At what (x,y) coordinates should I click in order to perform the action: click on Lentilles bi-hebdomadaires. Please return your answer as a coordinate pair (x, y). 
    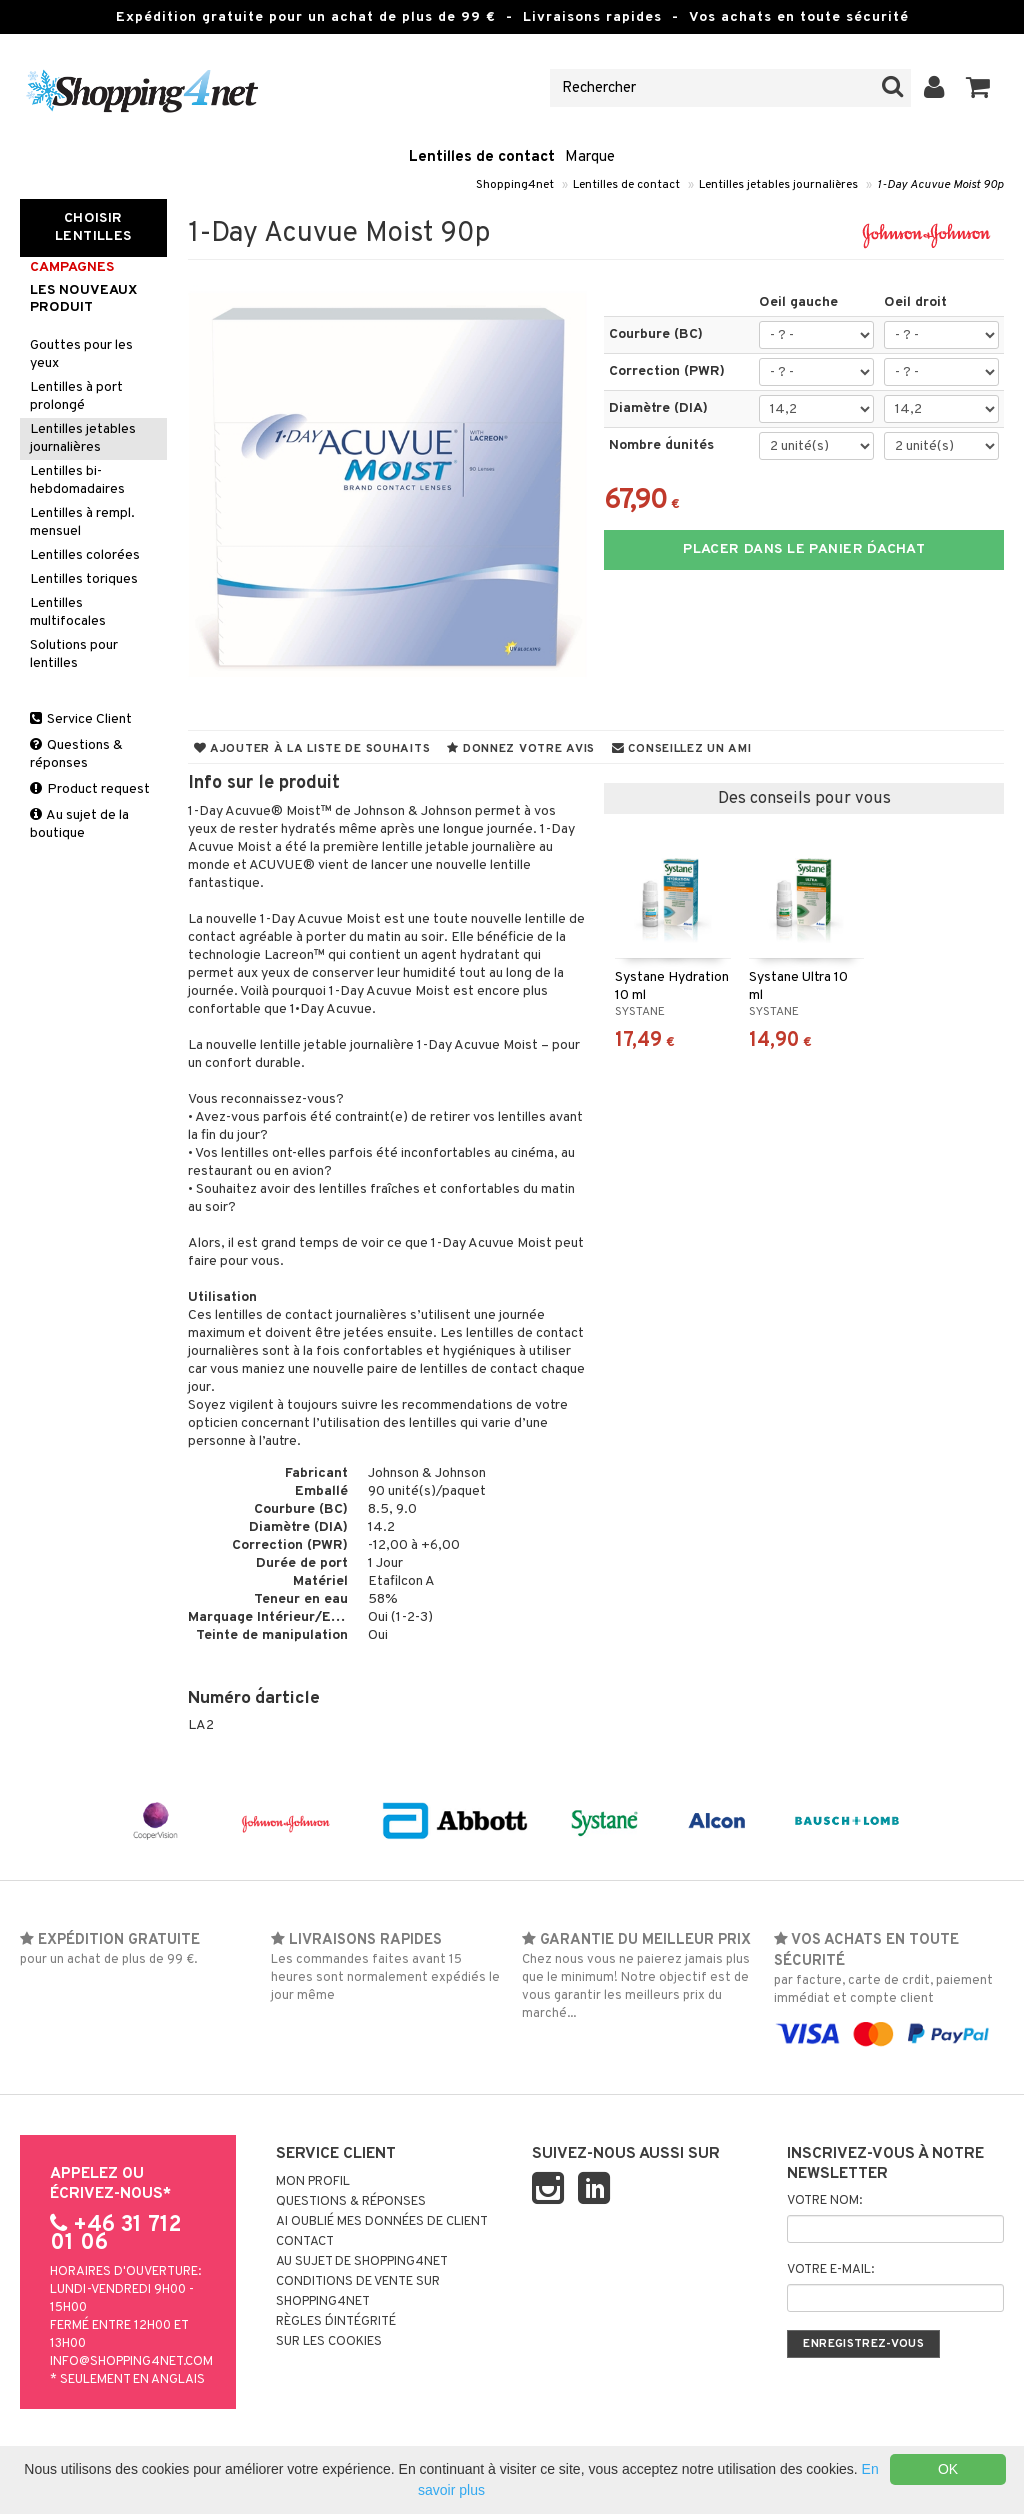
    Looking at the image, I should click on (77, 480).